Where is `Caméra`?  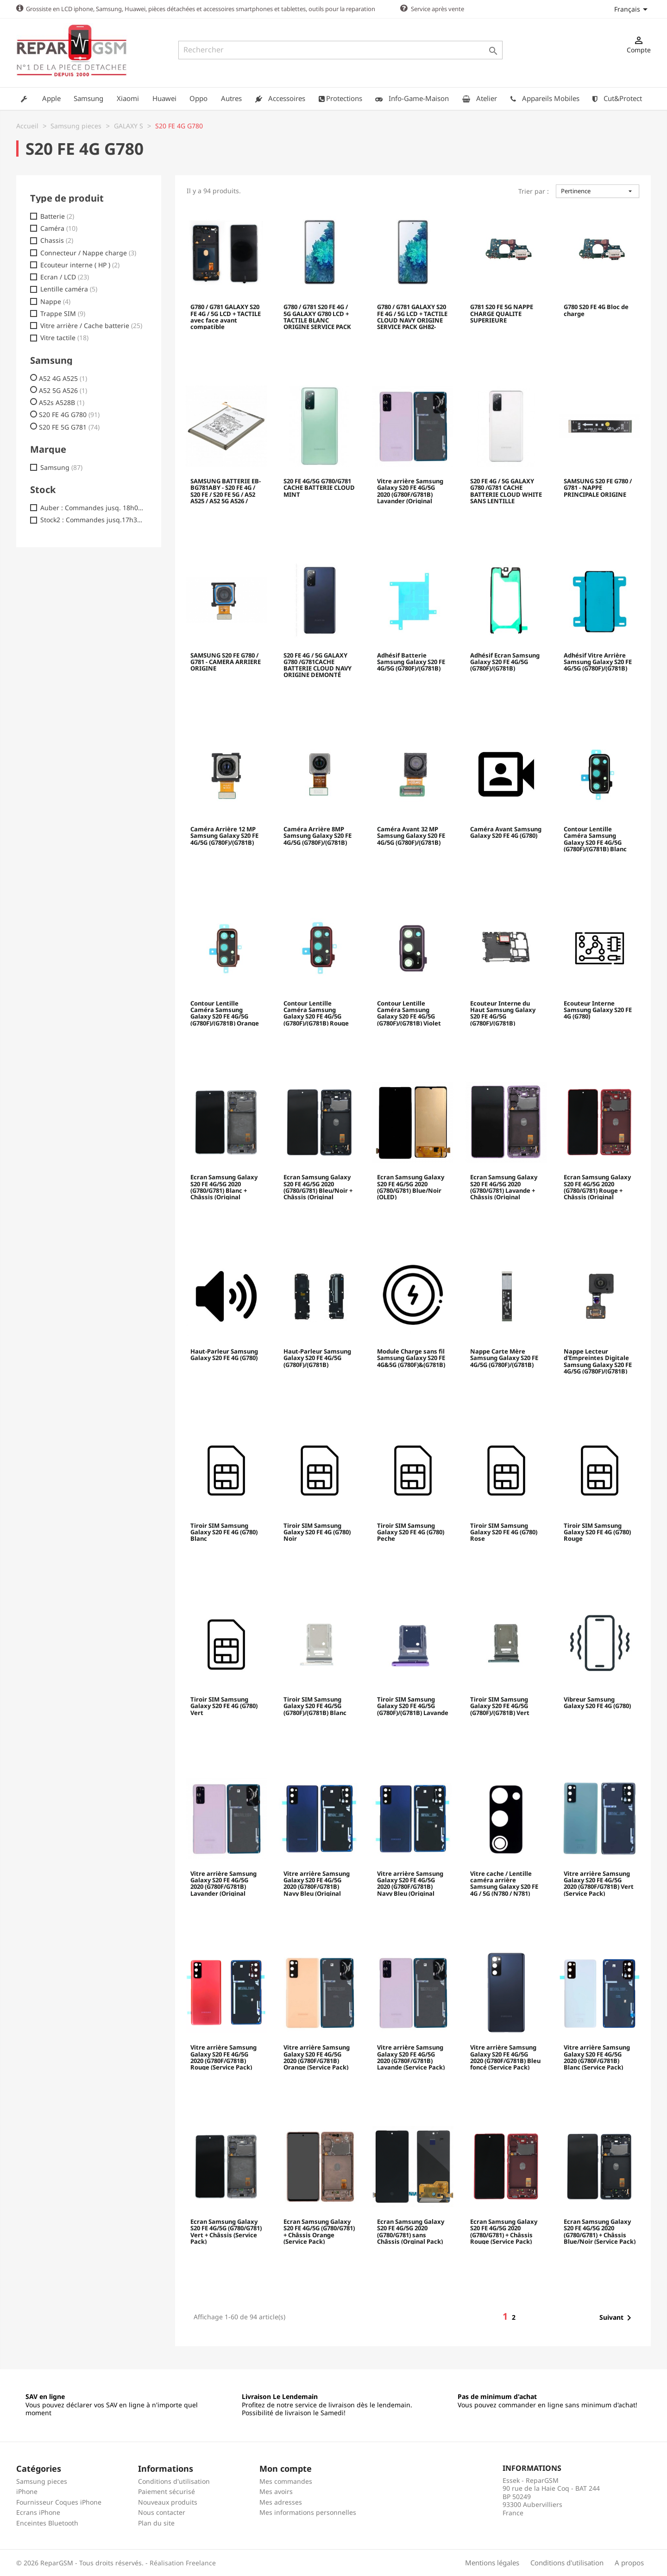
Caméra is located at coordinates (58, 228).